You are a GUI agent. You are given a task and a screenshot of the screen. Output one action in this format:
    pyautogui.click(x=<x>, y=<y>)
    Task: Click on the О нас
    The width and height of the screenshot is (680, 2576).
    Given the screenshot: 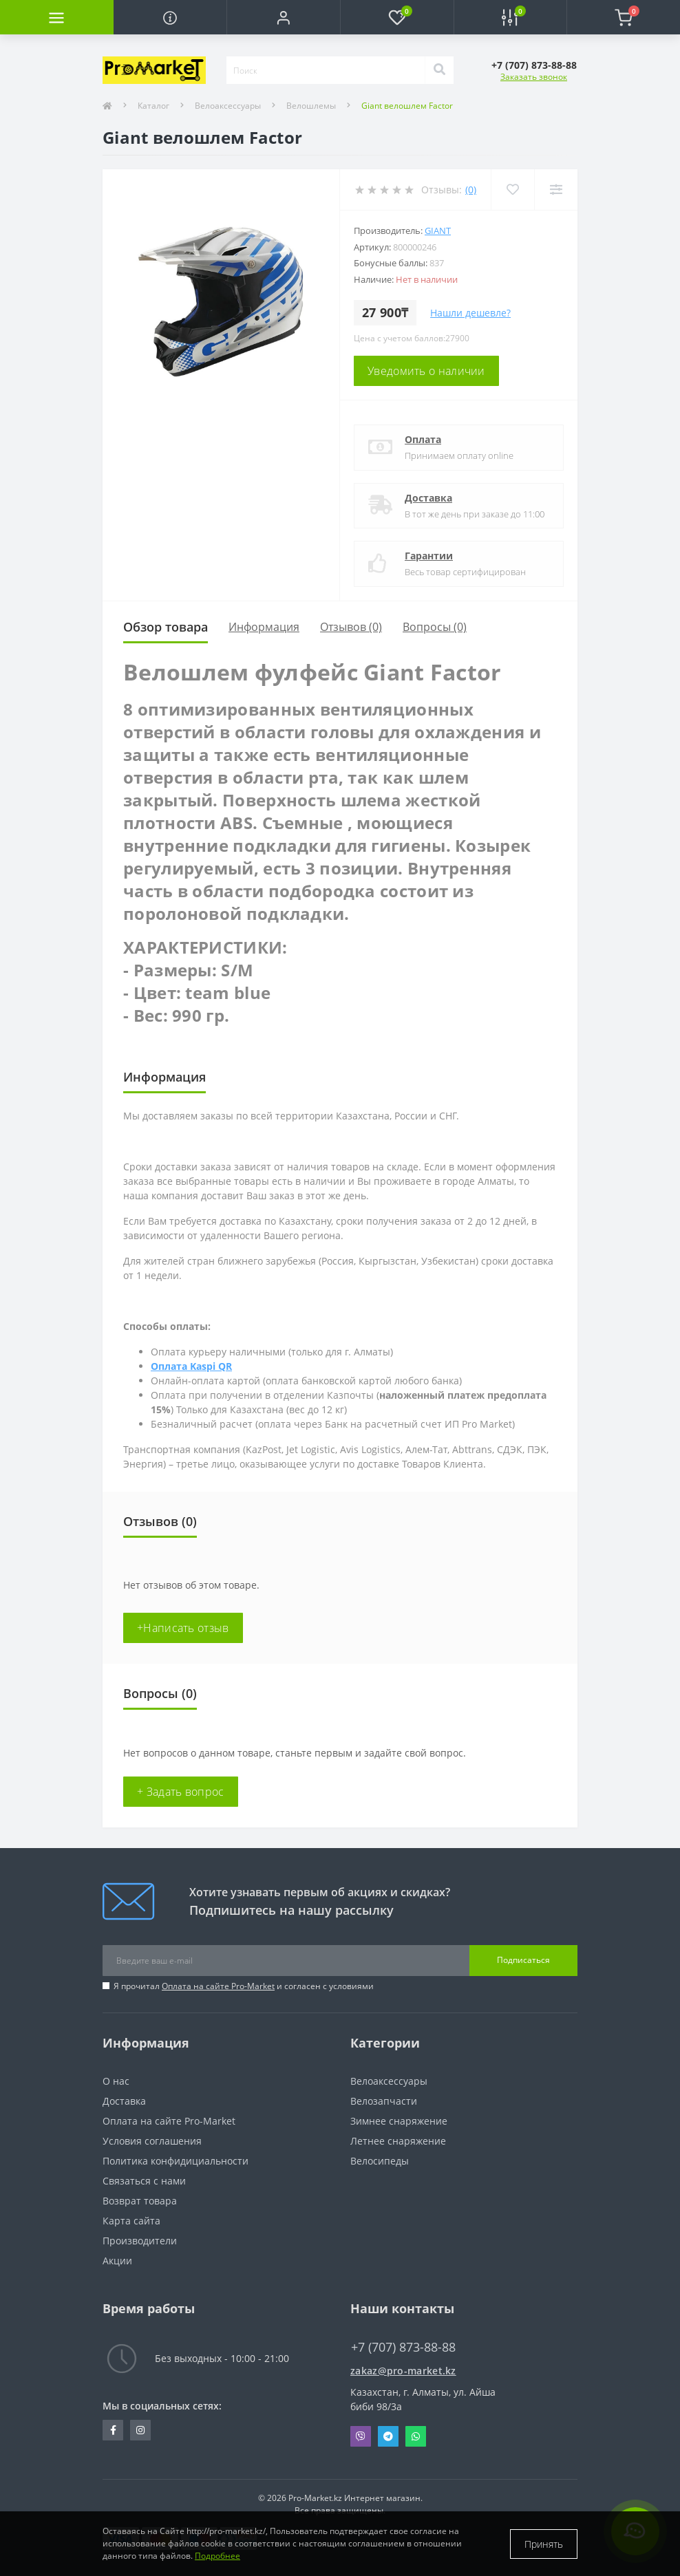 What is the action you would take?
    pyautogui.click(x=116, y=2080)
    